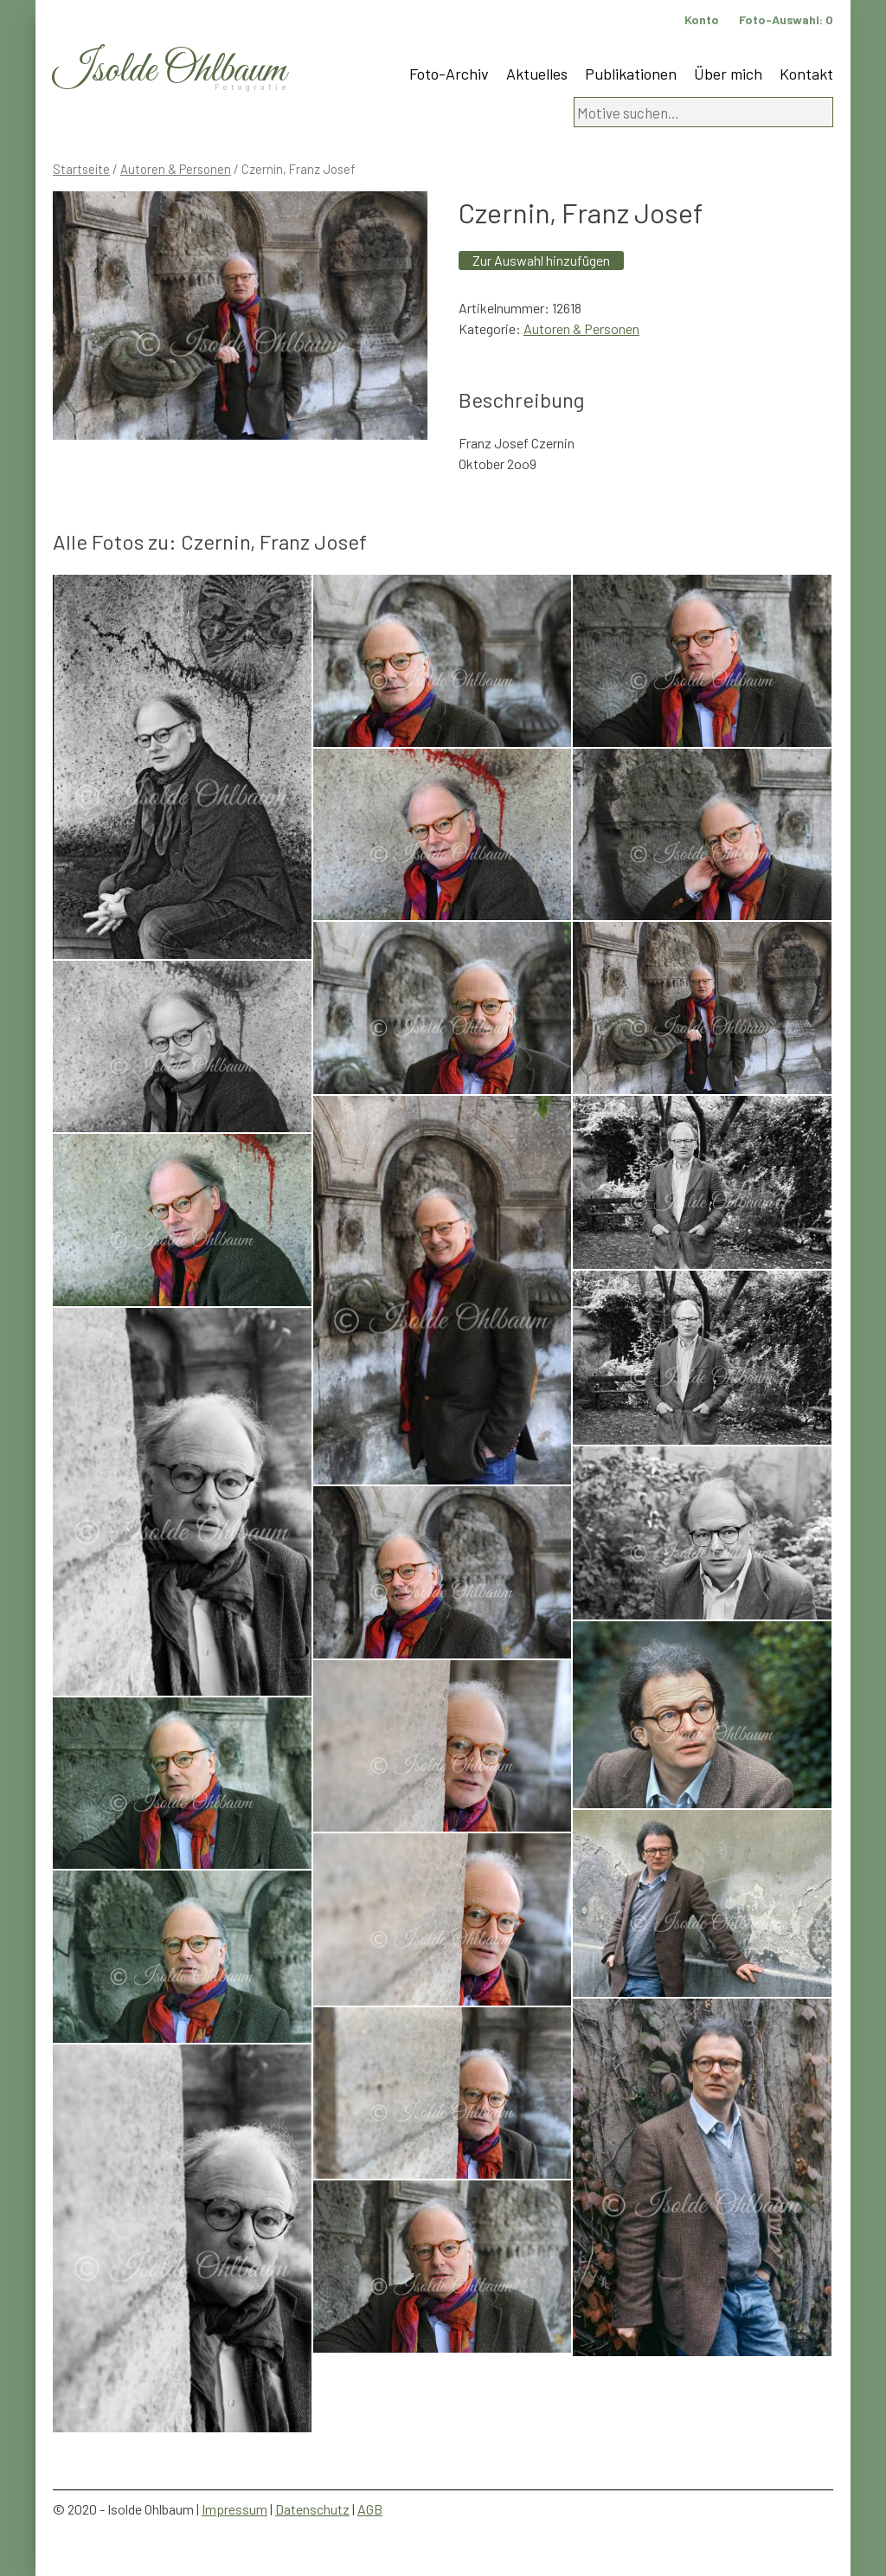 Image resolution: width=886 pixels, height=2576 pixels. I want to click on AGB, so click(369, 2509).